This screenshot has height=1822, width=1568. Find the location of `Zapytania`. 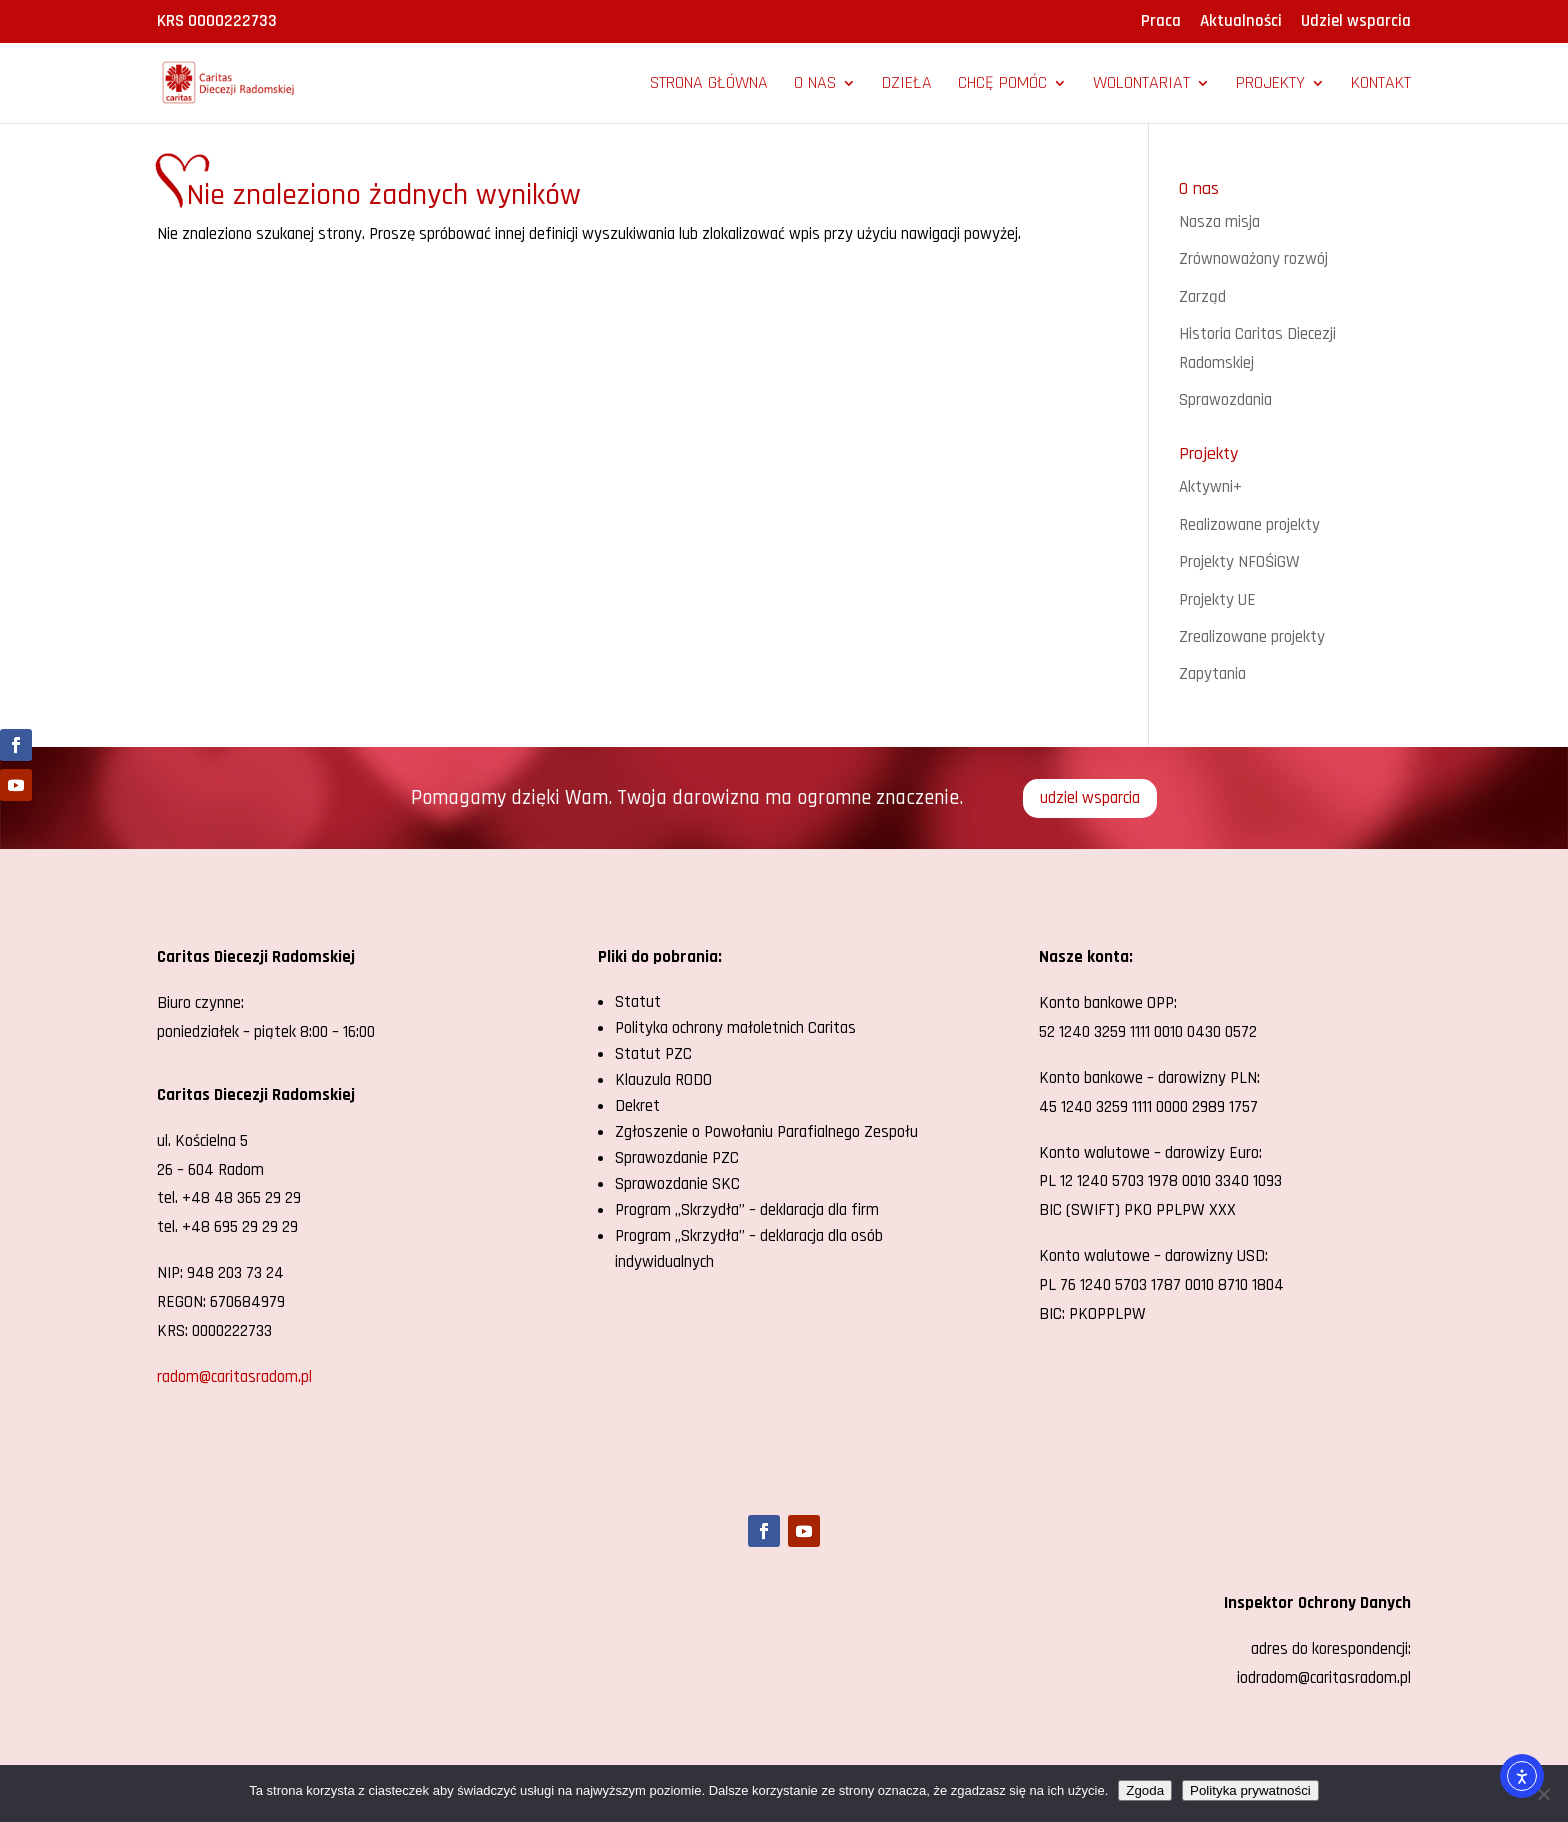

Zapytania is located at coordinates (1212, 674).